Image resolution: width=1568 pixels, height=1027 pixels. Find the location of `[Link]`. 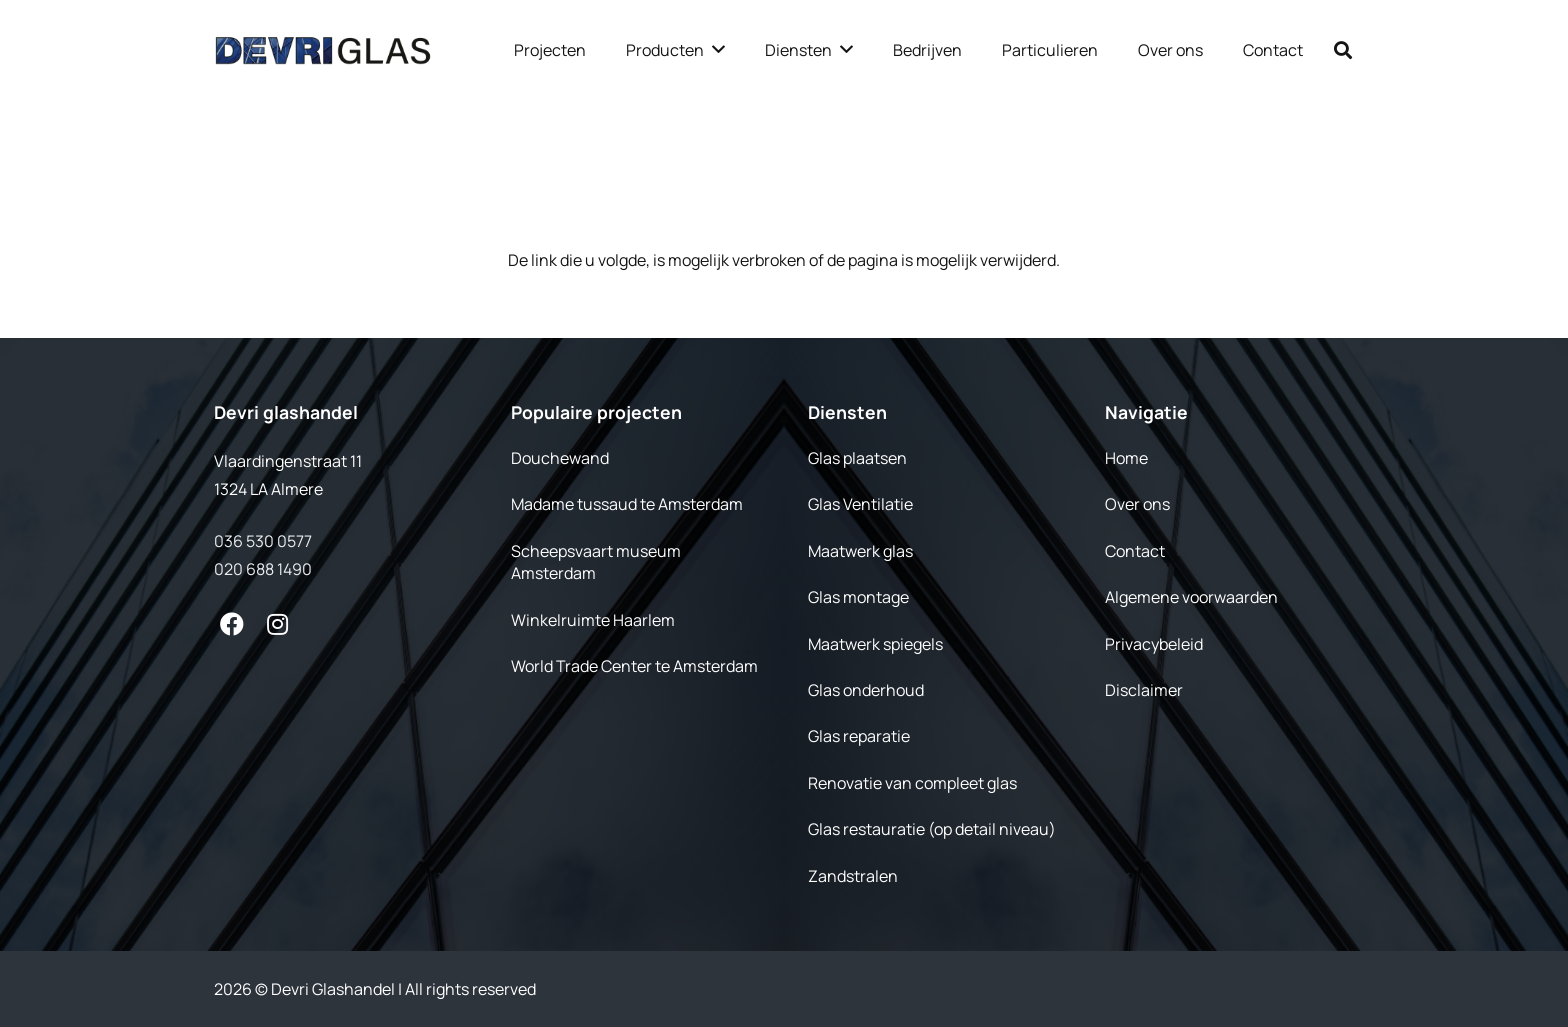

[Link] is located at coordinates (323, 50).